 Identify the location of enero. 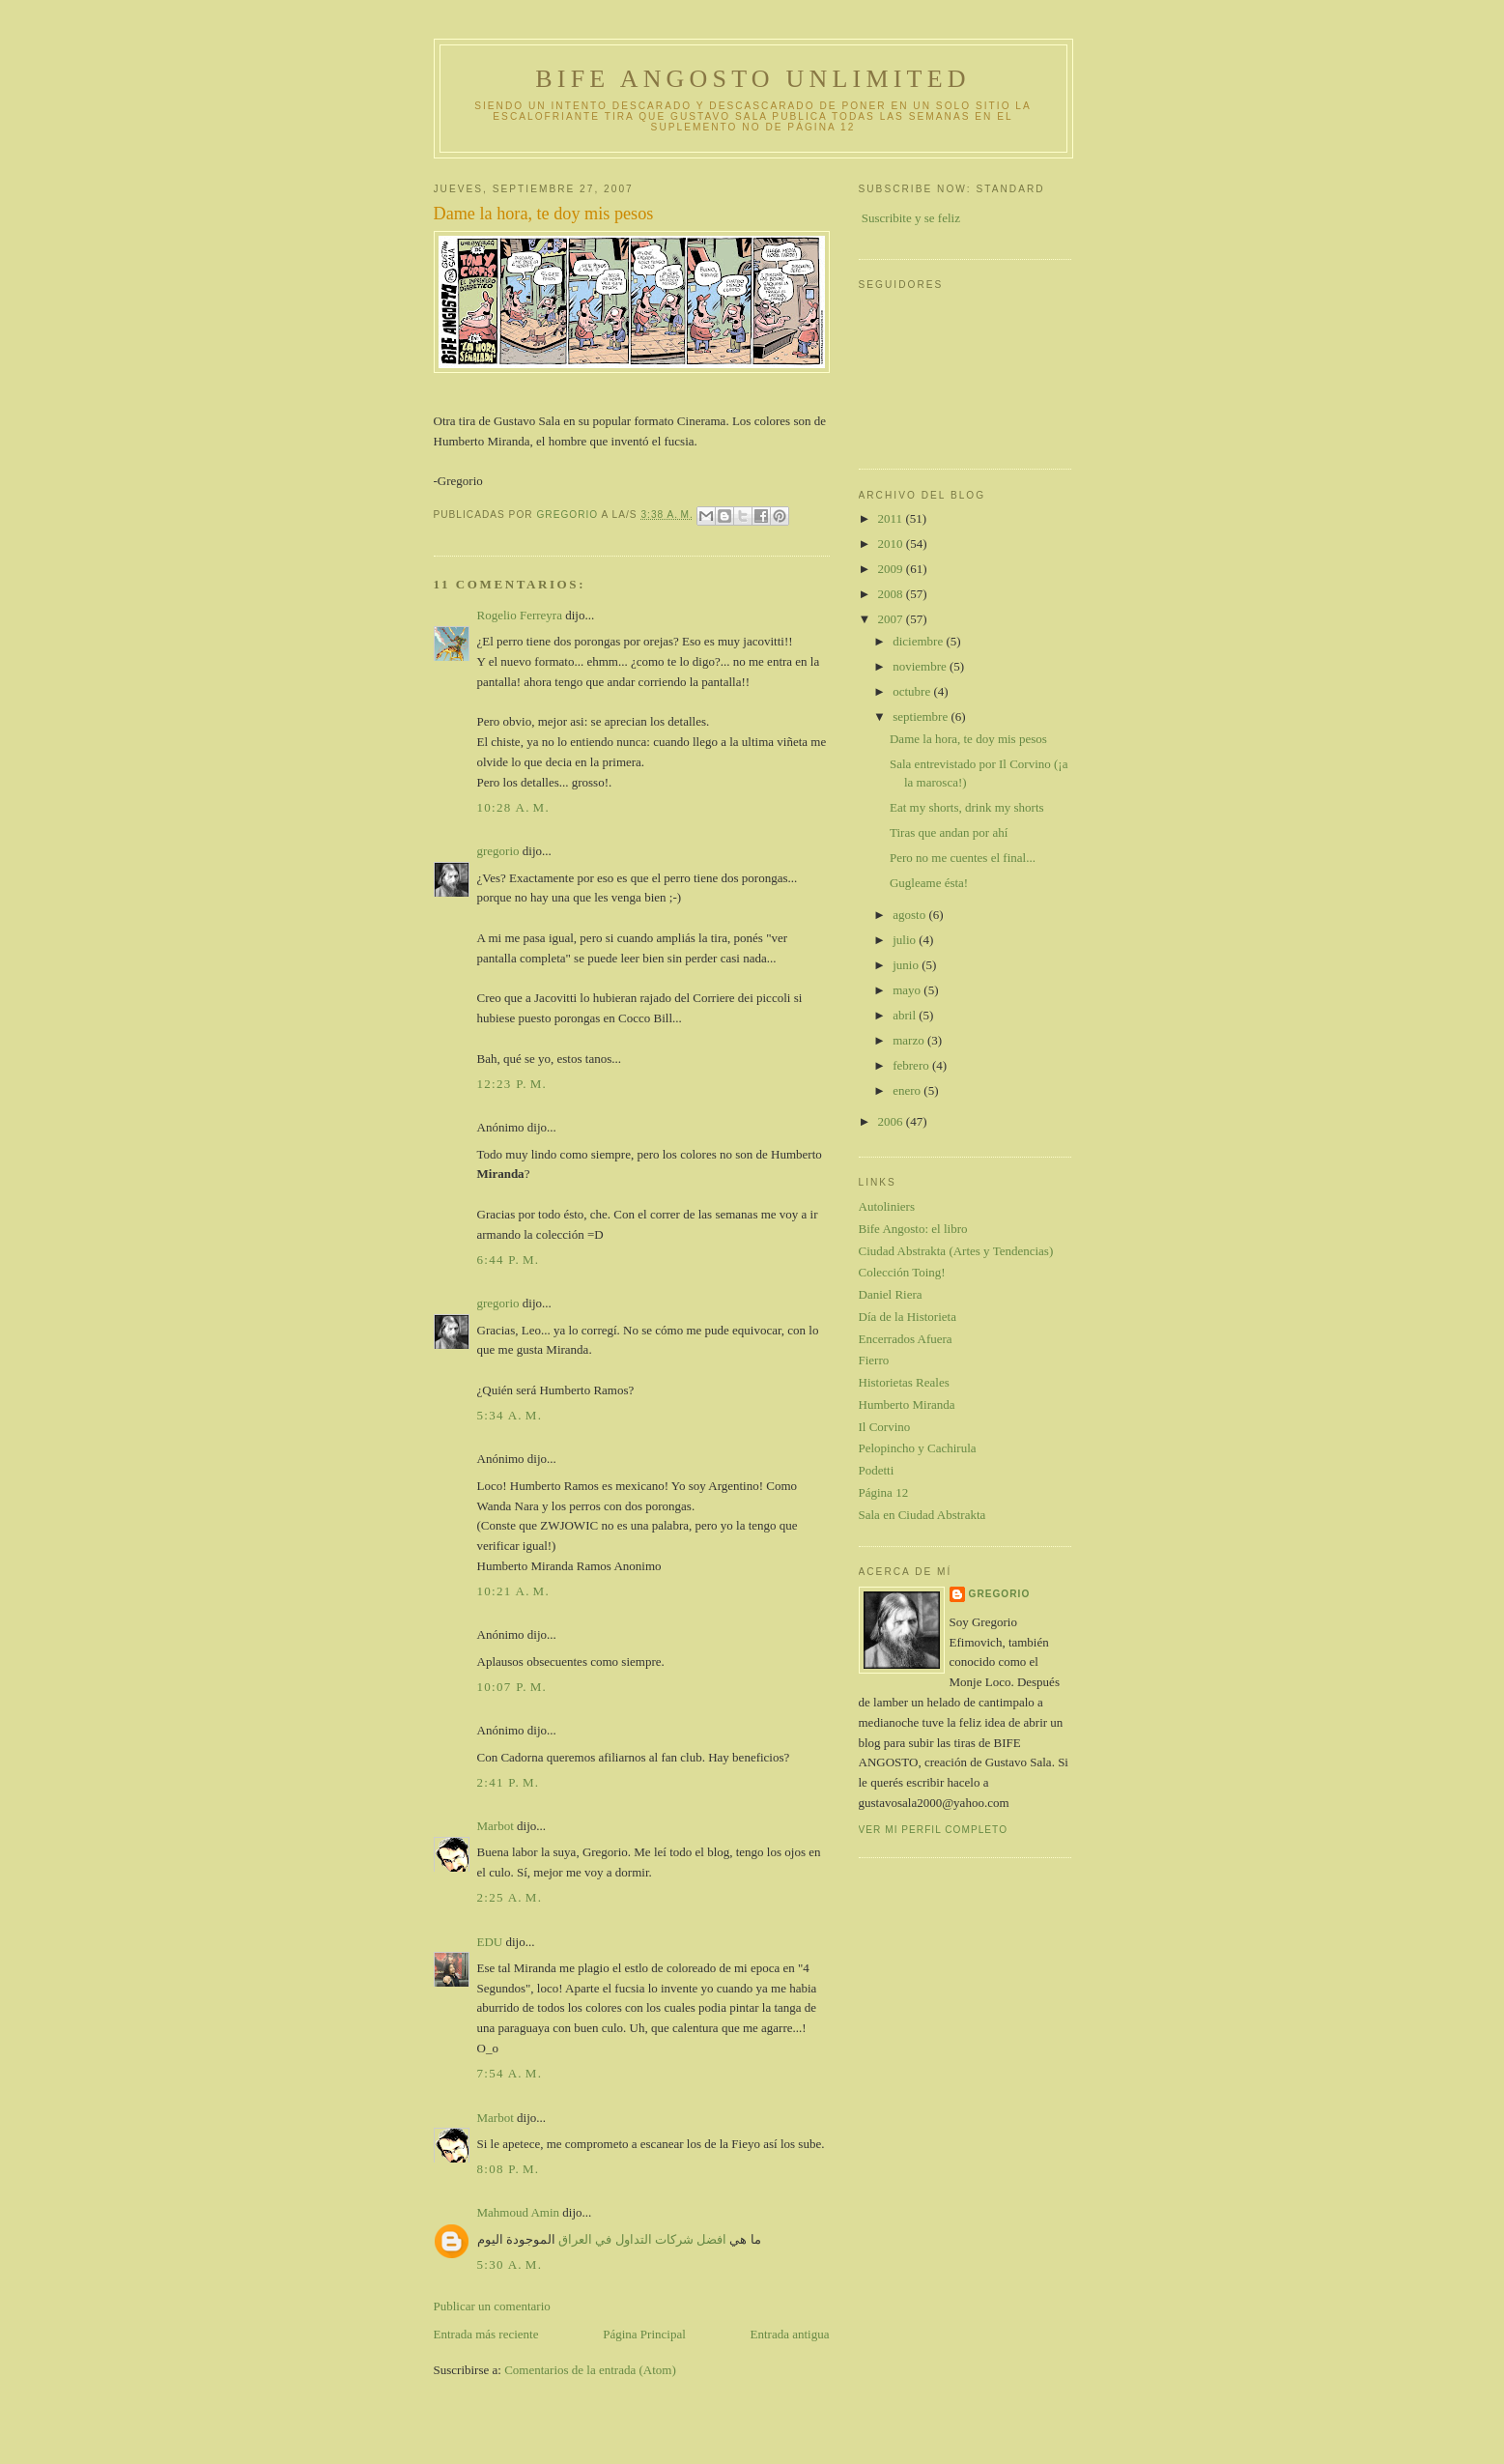
(908, 1090).